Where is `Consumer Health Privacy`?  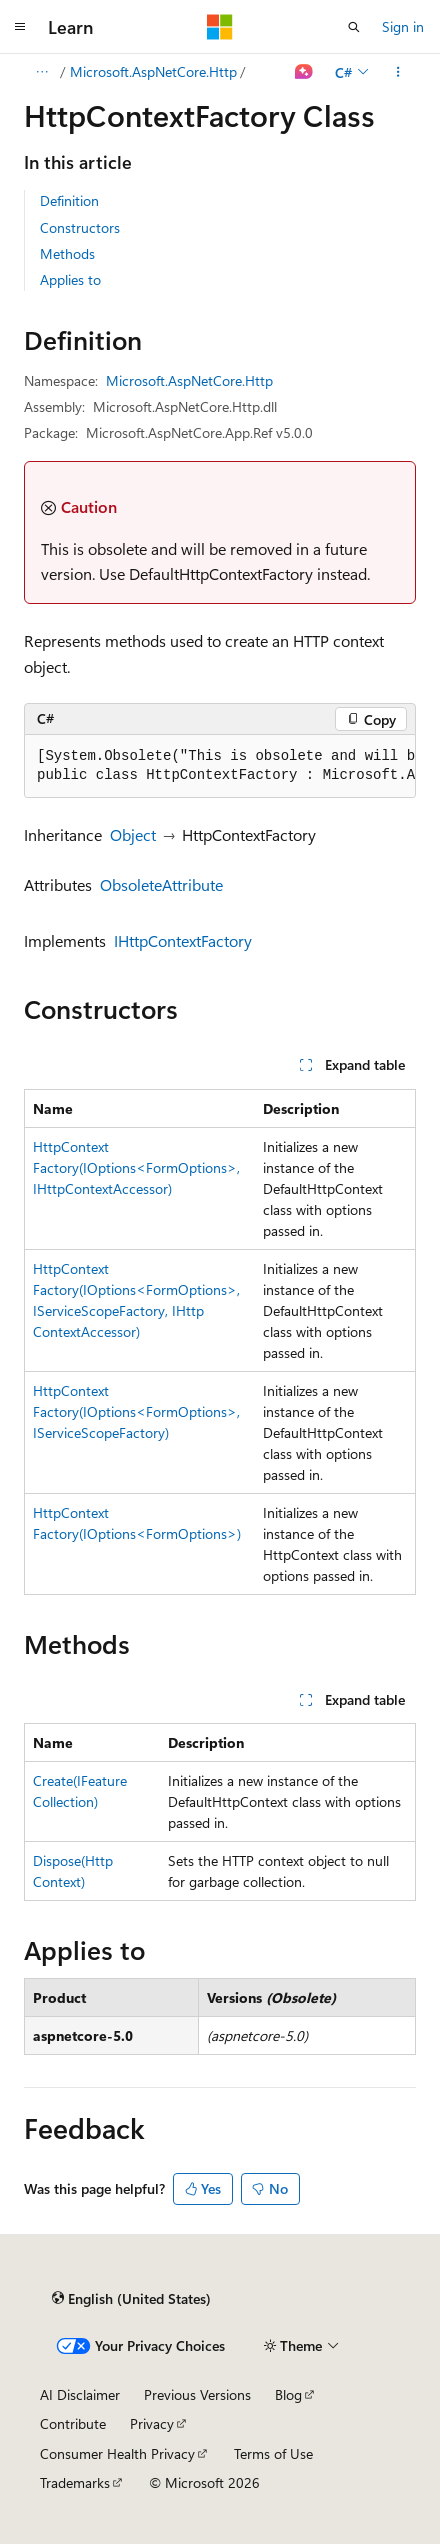
Consumer Health Privacy is located at coordinates (117, 2453).